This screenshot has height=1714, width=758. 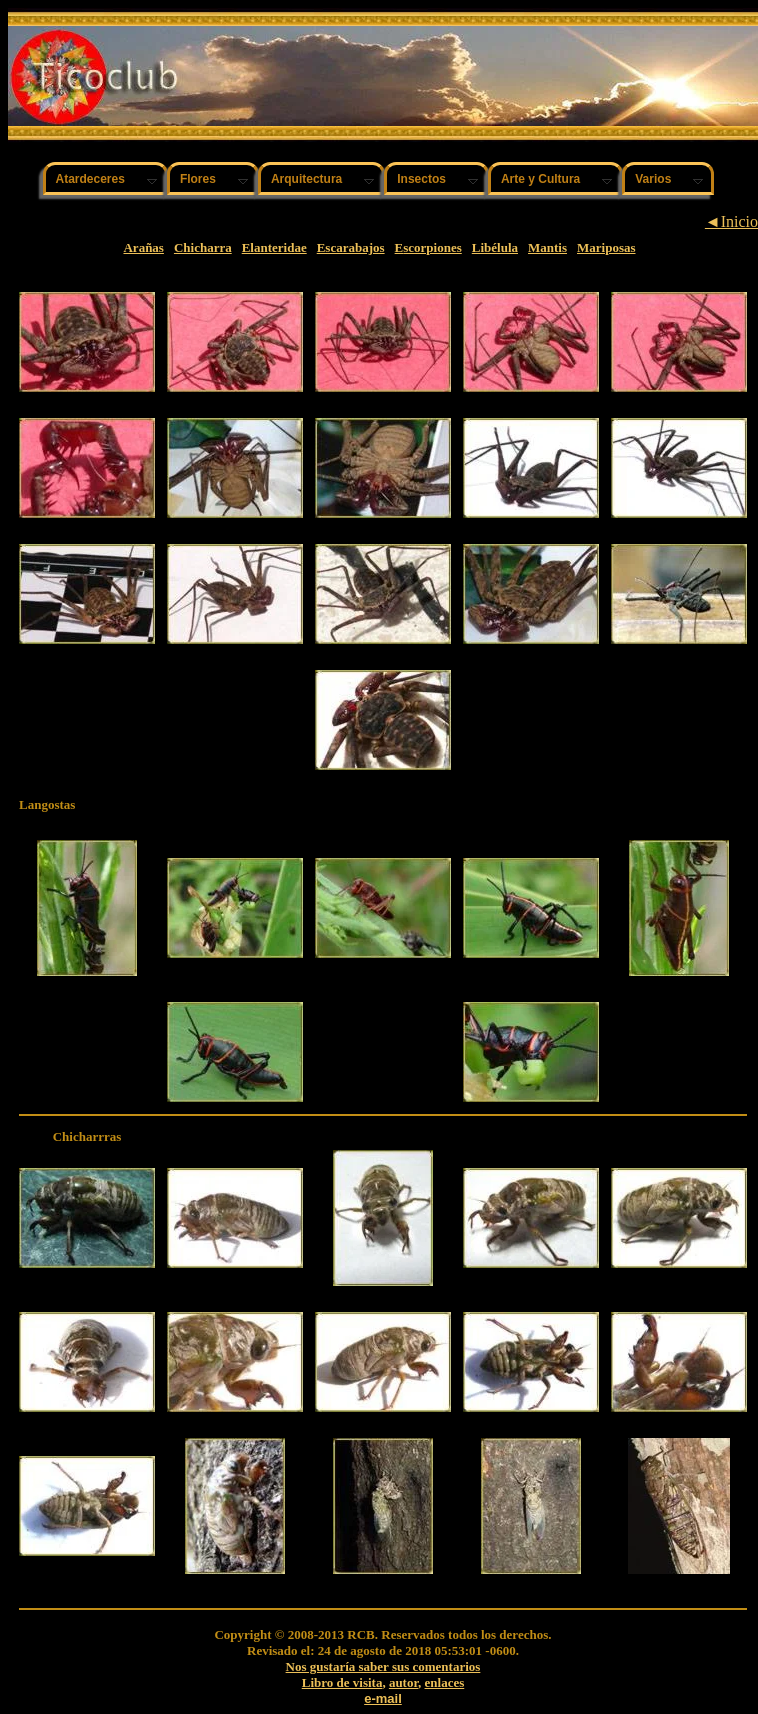 I want to click on Arquitectura, so click(x=306, y=179).